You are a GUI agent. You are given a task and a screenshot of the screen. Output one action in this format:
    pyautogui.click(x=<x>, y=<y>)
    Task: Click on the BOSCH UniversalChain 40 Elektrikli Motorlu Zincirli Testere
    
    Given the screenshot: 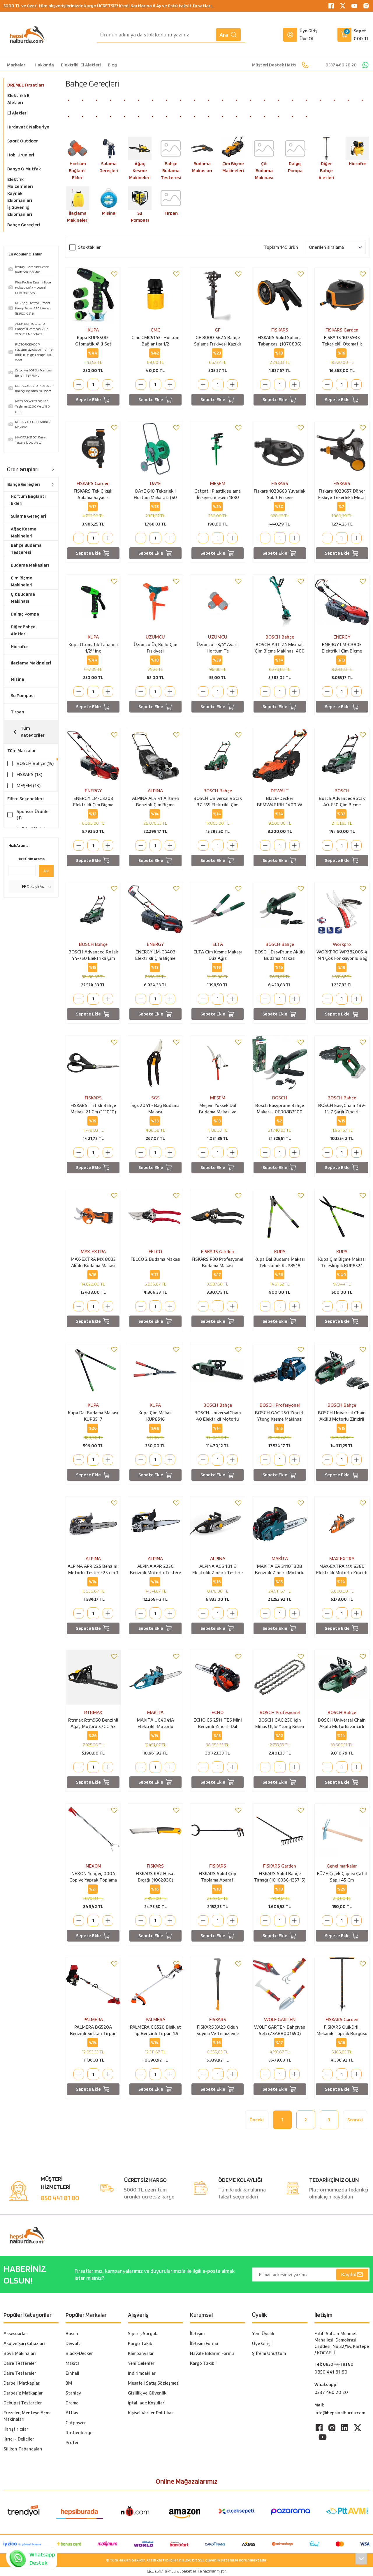 What is the action you would take?
    pyautogui.click(x=217, y=1416)
    